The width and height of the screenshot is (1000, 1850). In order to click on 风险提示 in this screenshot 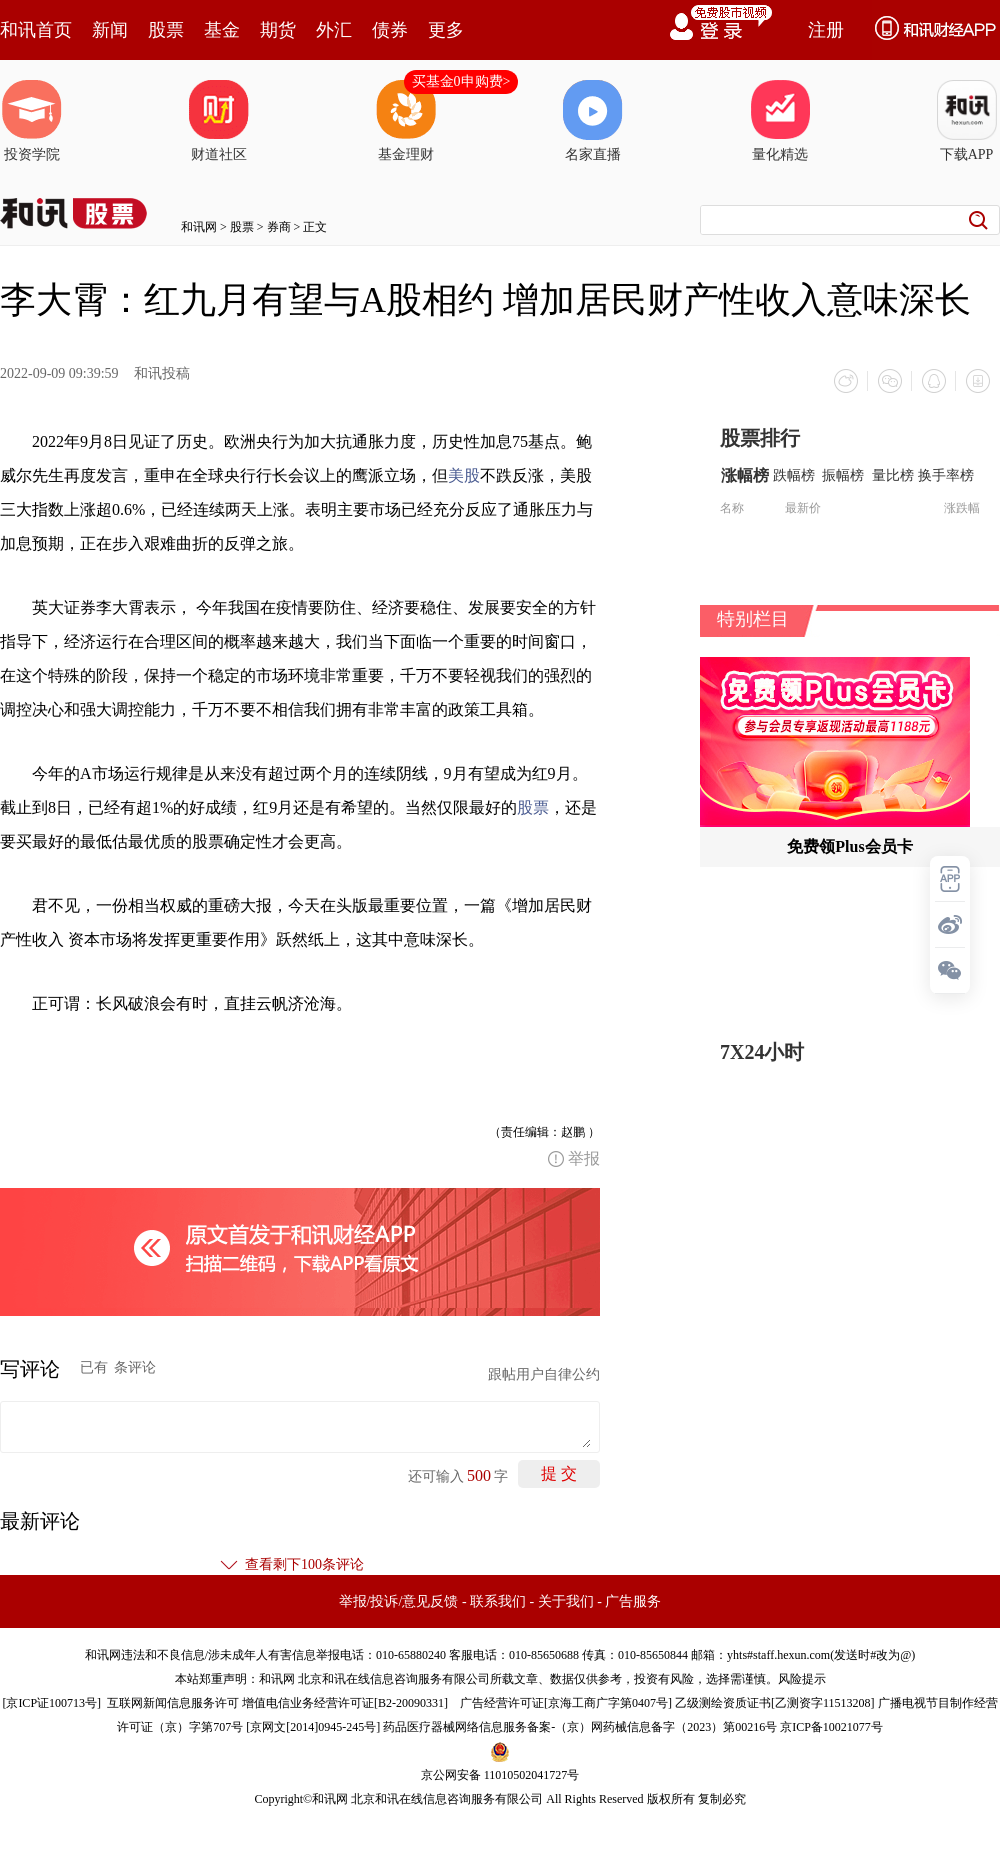, I will do `click(802, 1679)`.